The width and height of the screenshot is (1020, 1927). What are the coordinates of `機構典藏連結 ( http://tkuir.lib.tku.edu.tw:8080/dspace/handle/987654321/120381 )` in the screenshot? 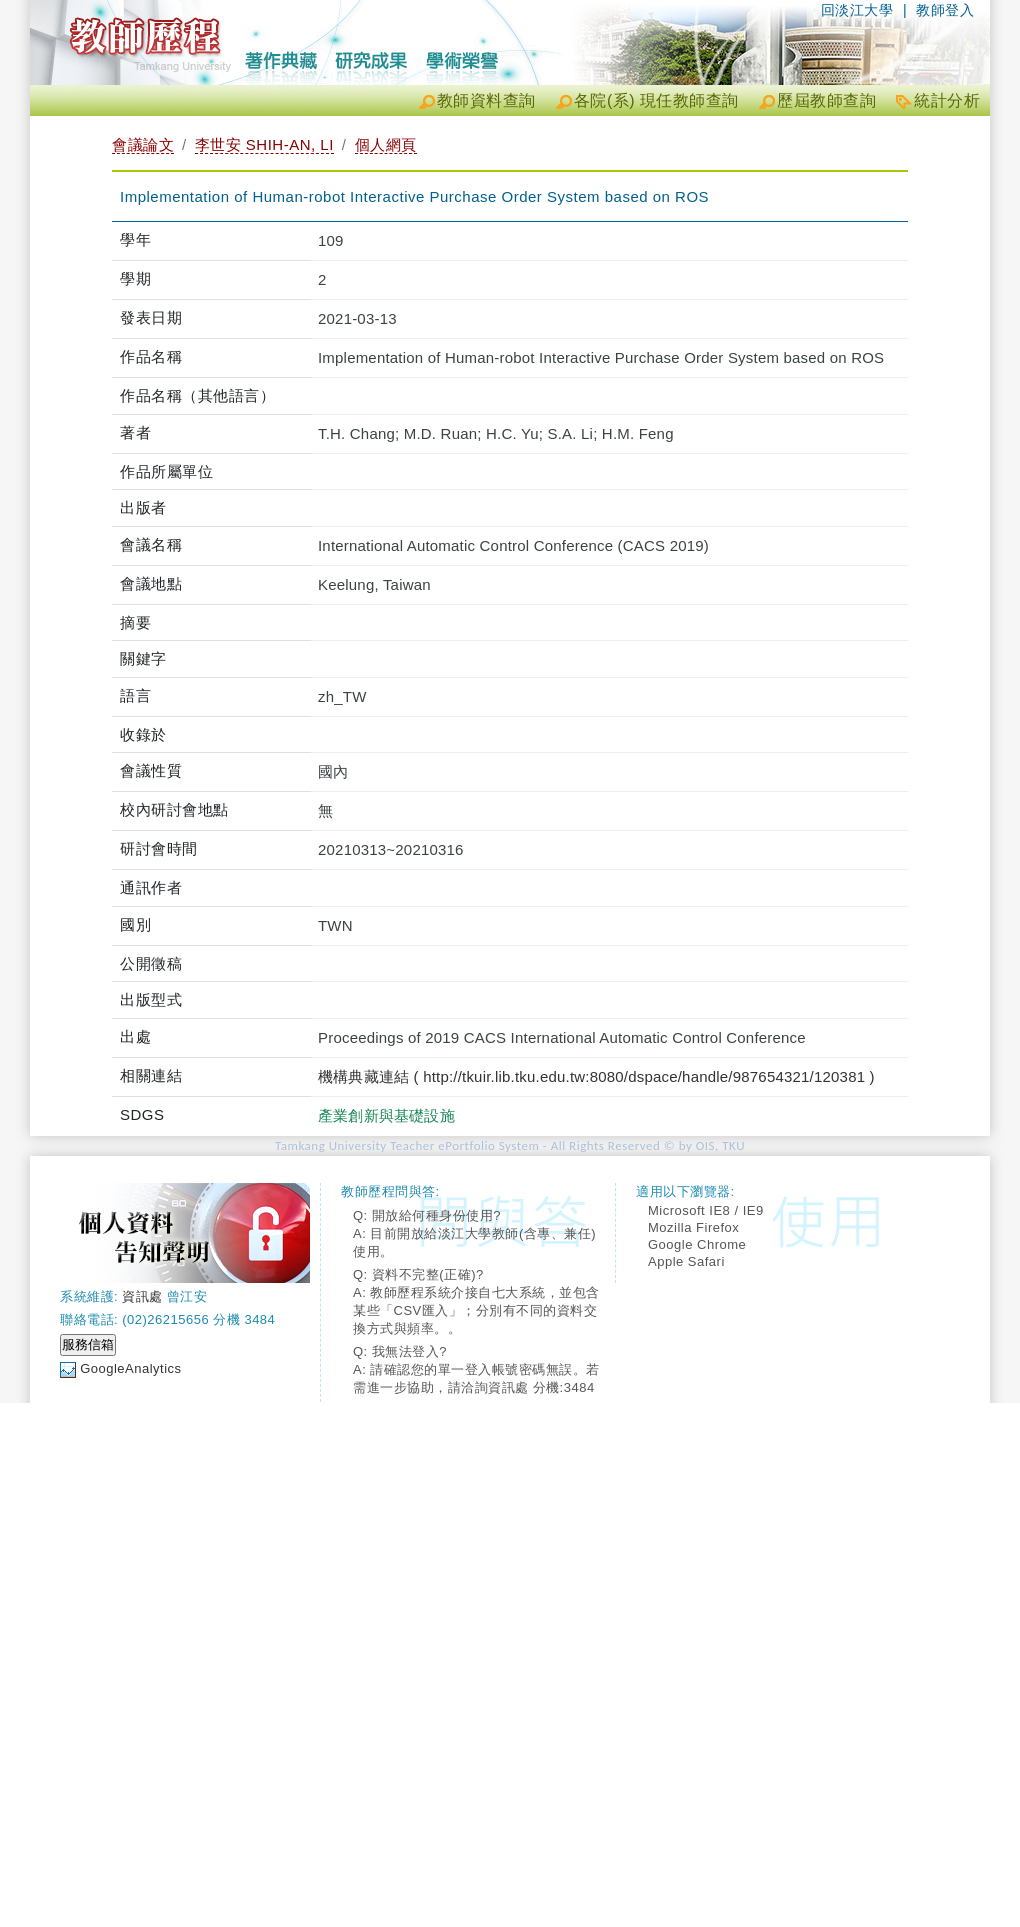 It's located at (596, 1076).